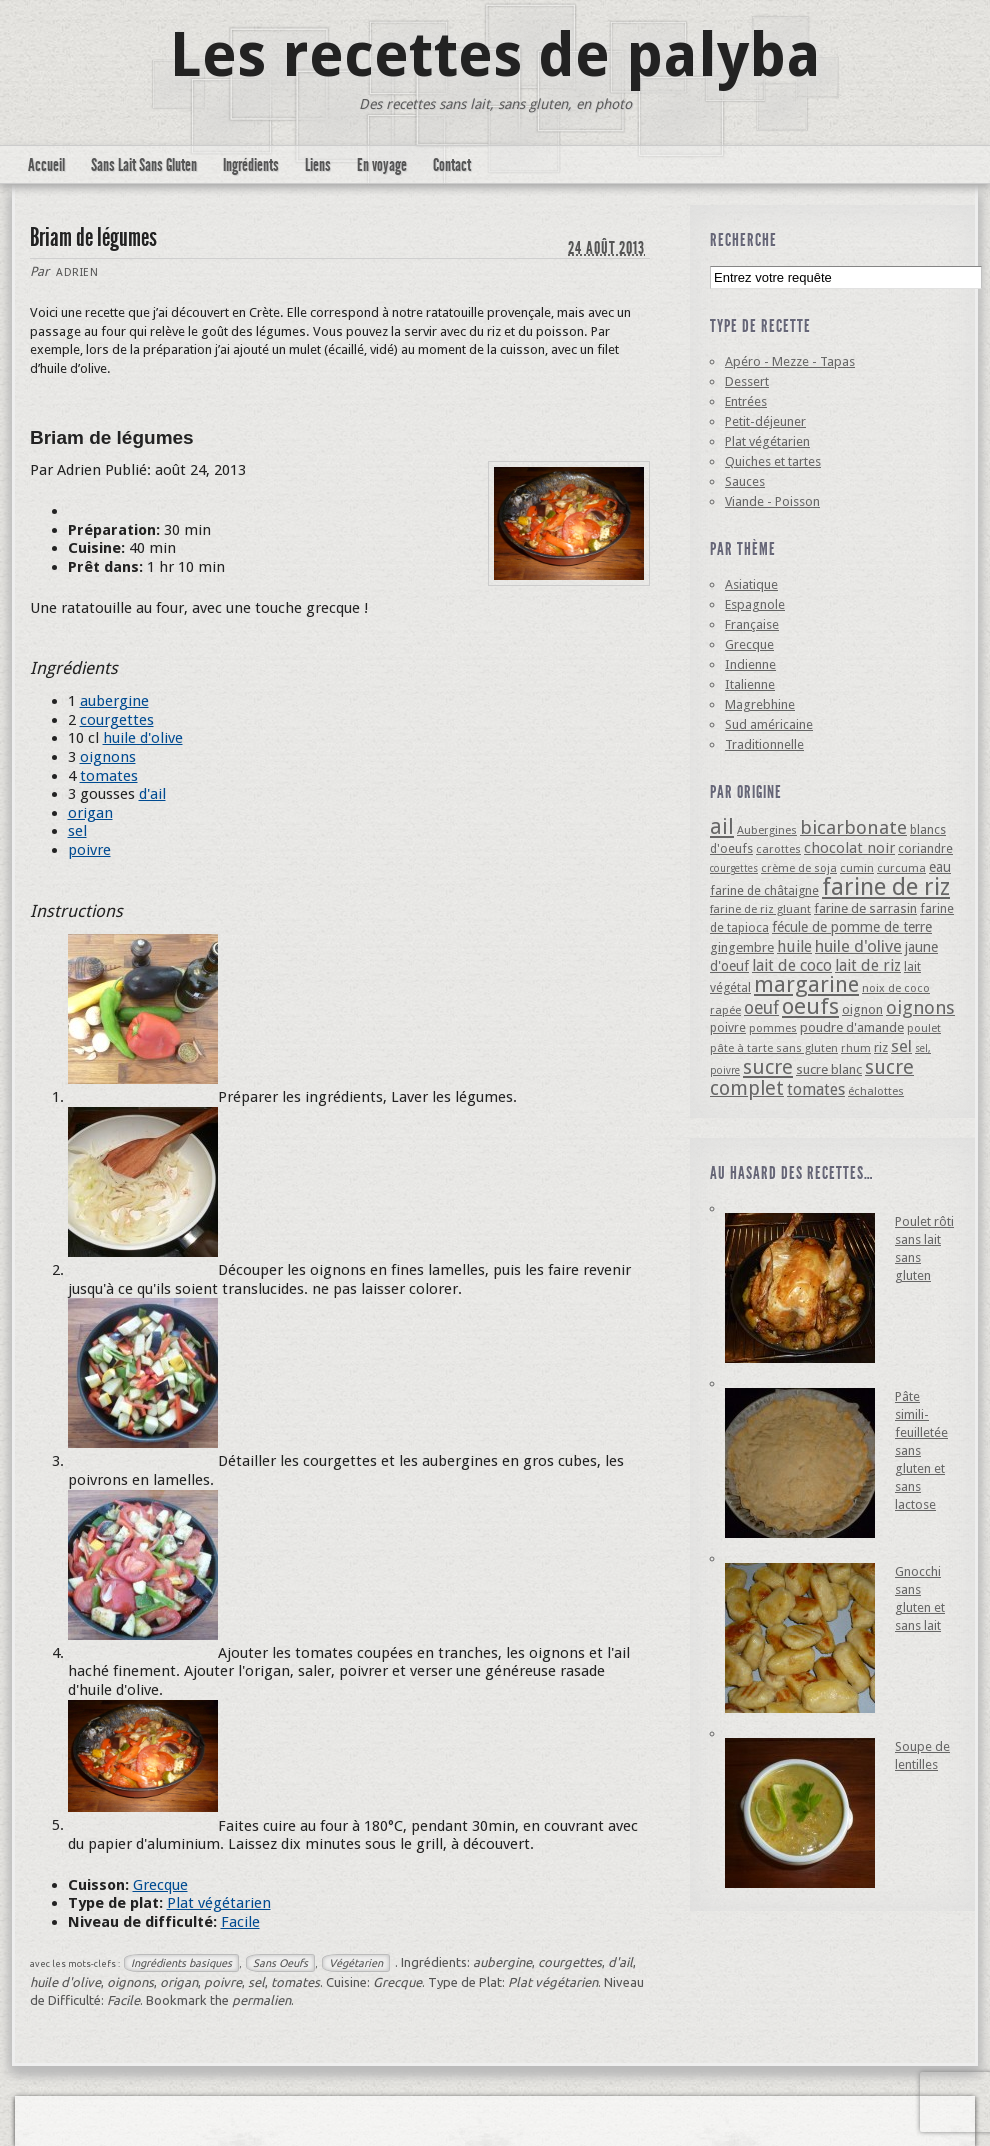 The image size is (990, 2146). What do you see at coordinates (108, 757) in the screenshot?
I see `oignons` at bounding box center [108, 757].